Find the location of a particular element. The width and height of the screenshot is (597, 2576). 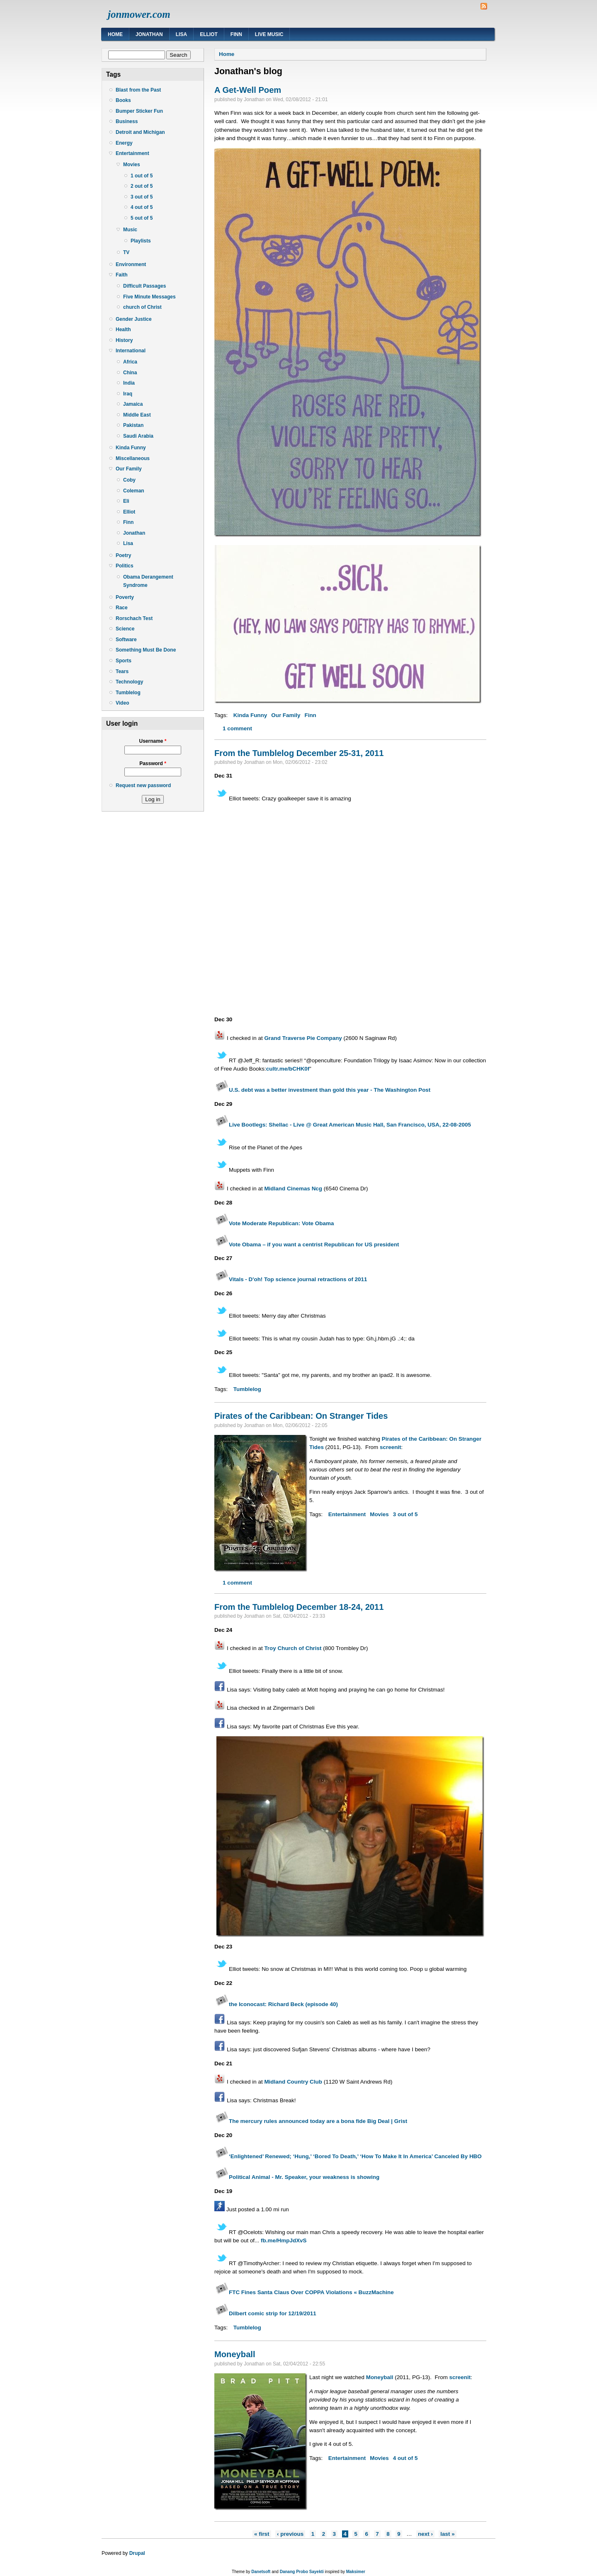

From the Tumblelog December 18-24, 2011 is located at coordinates (299, 1607).